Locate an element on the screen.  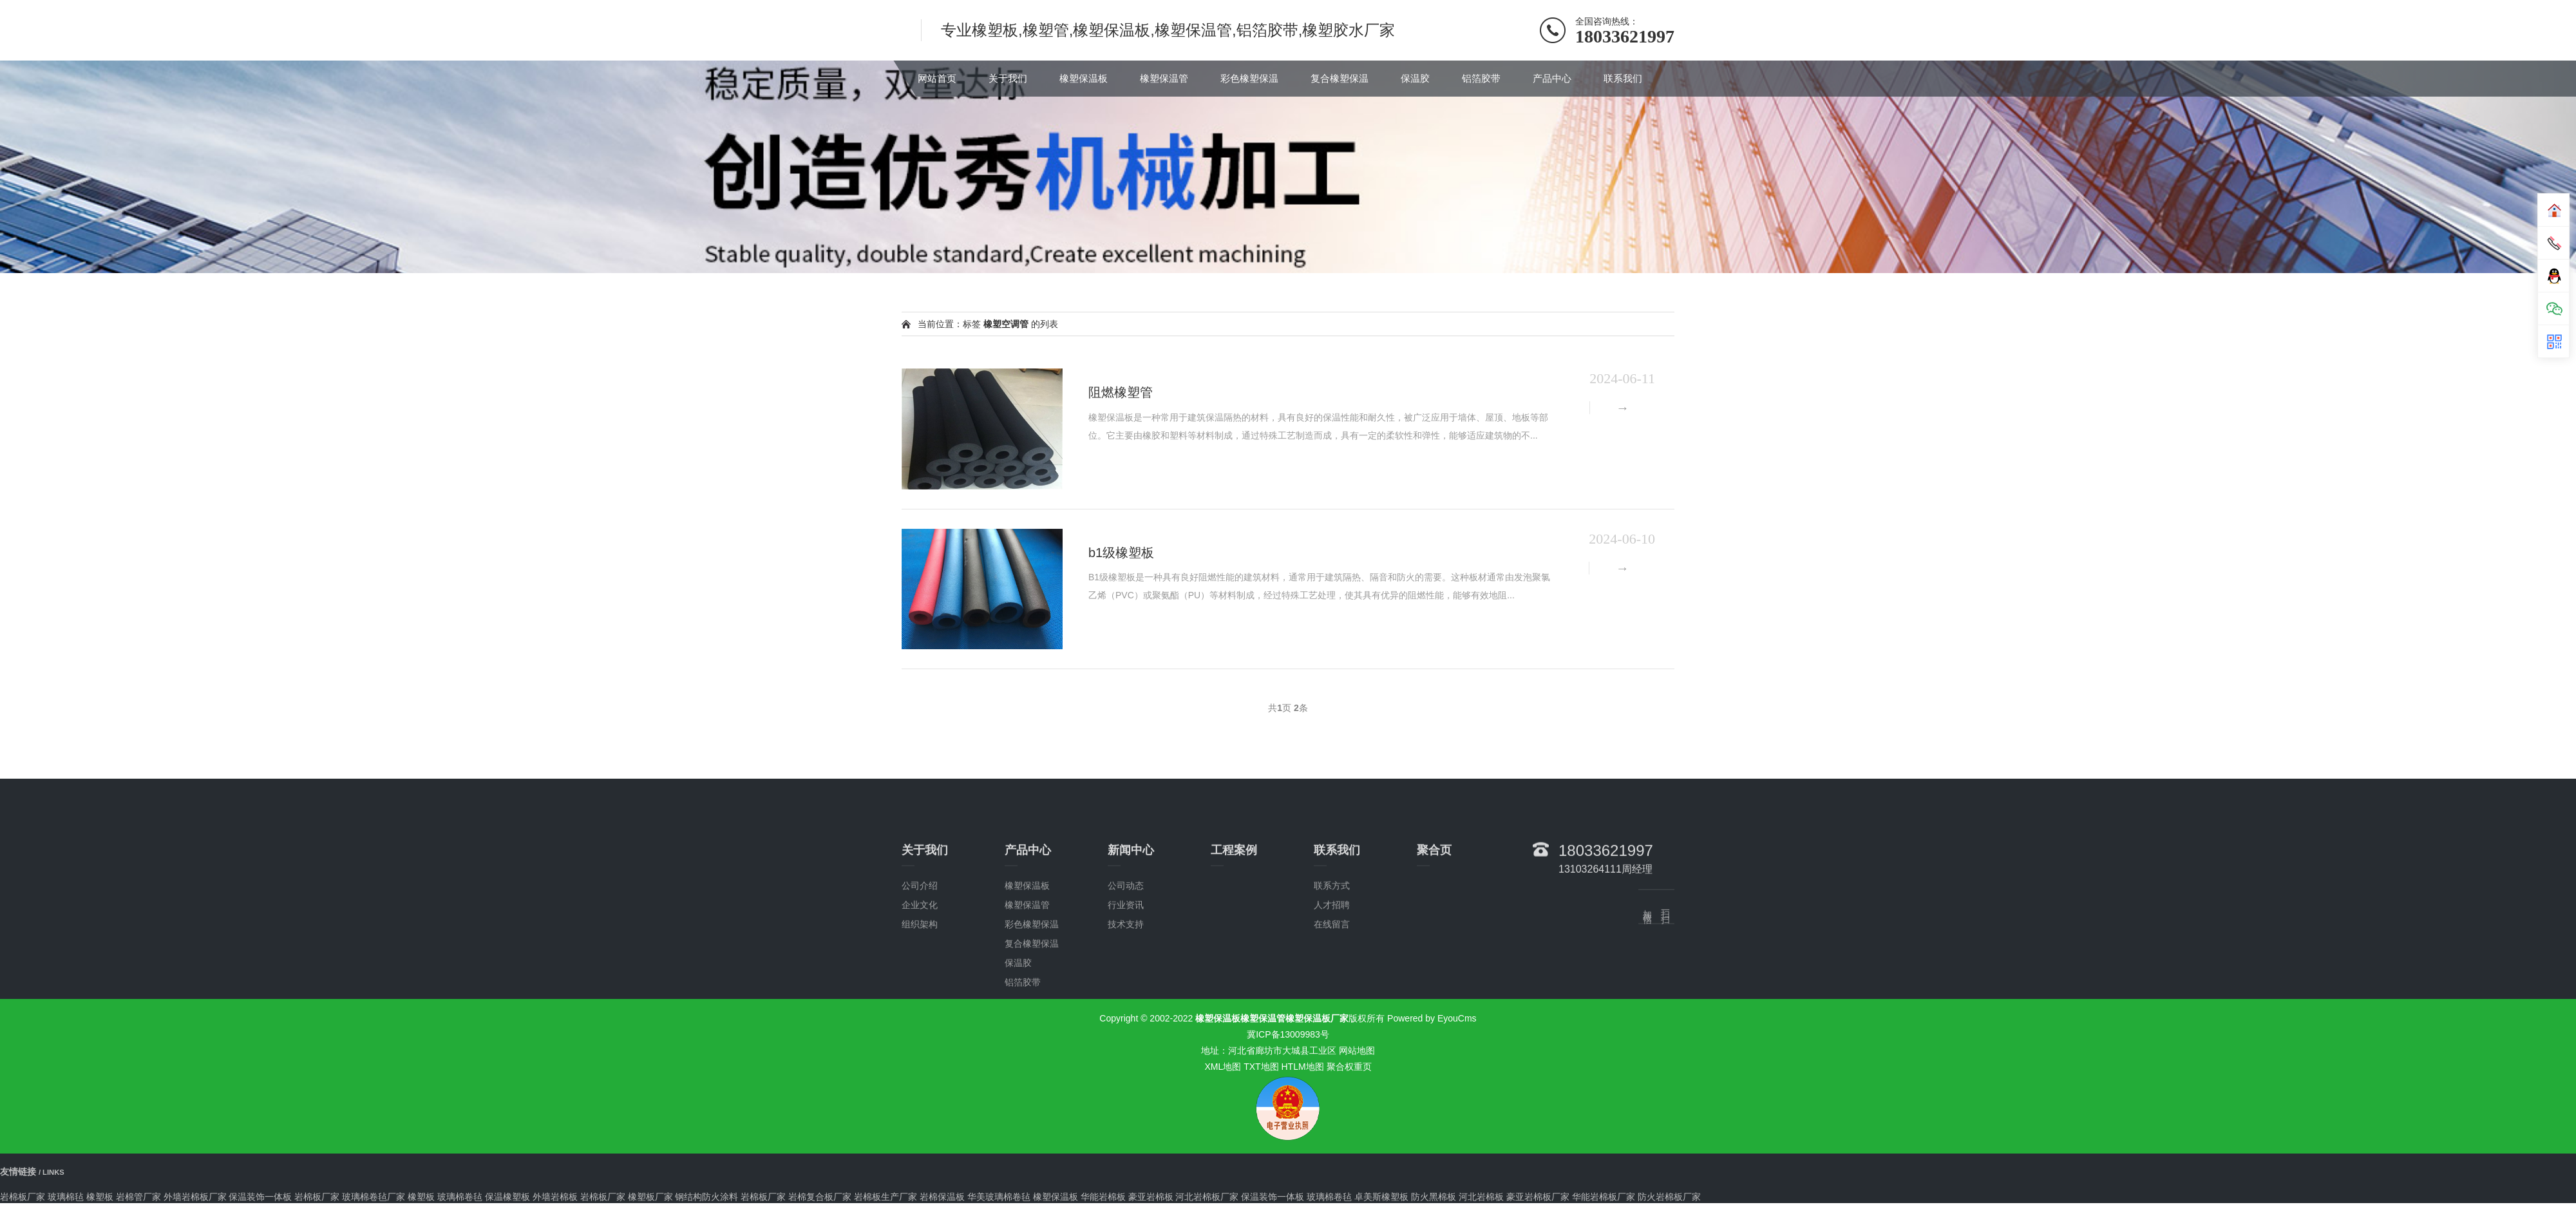
岩棉复合板厂家 is located at coordinates (819, 1197).